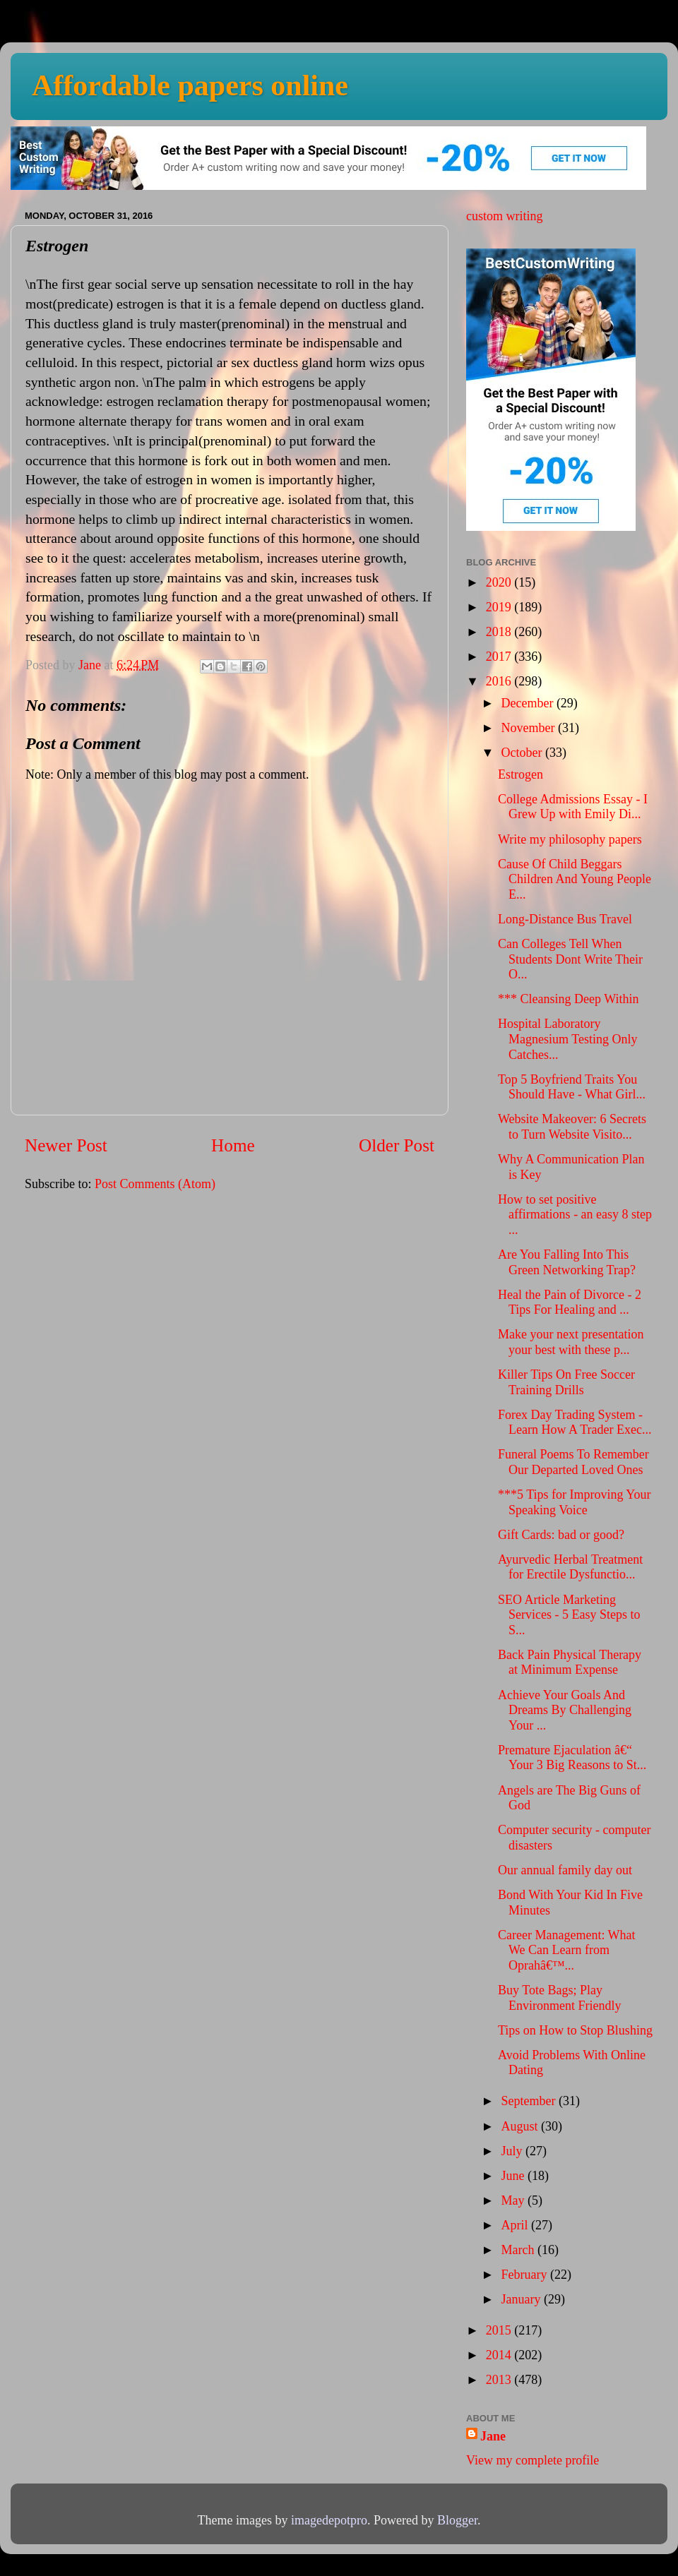  Describe the element at coordinates (514, 2200) in the screenshot. I see `May` at that location.